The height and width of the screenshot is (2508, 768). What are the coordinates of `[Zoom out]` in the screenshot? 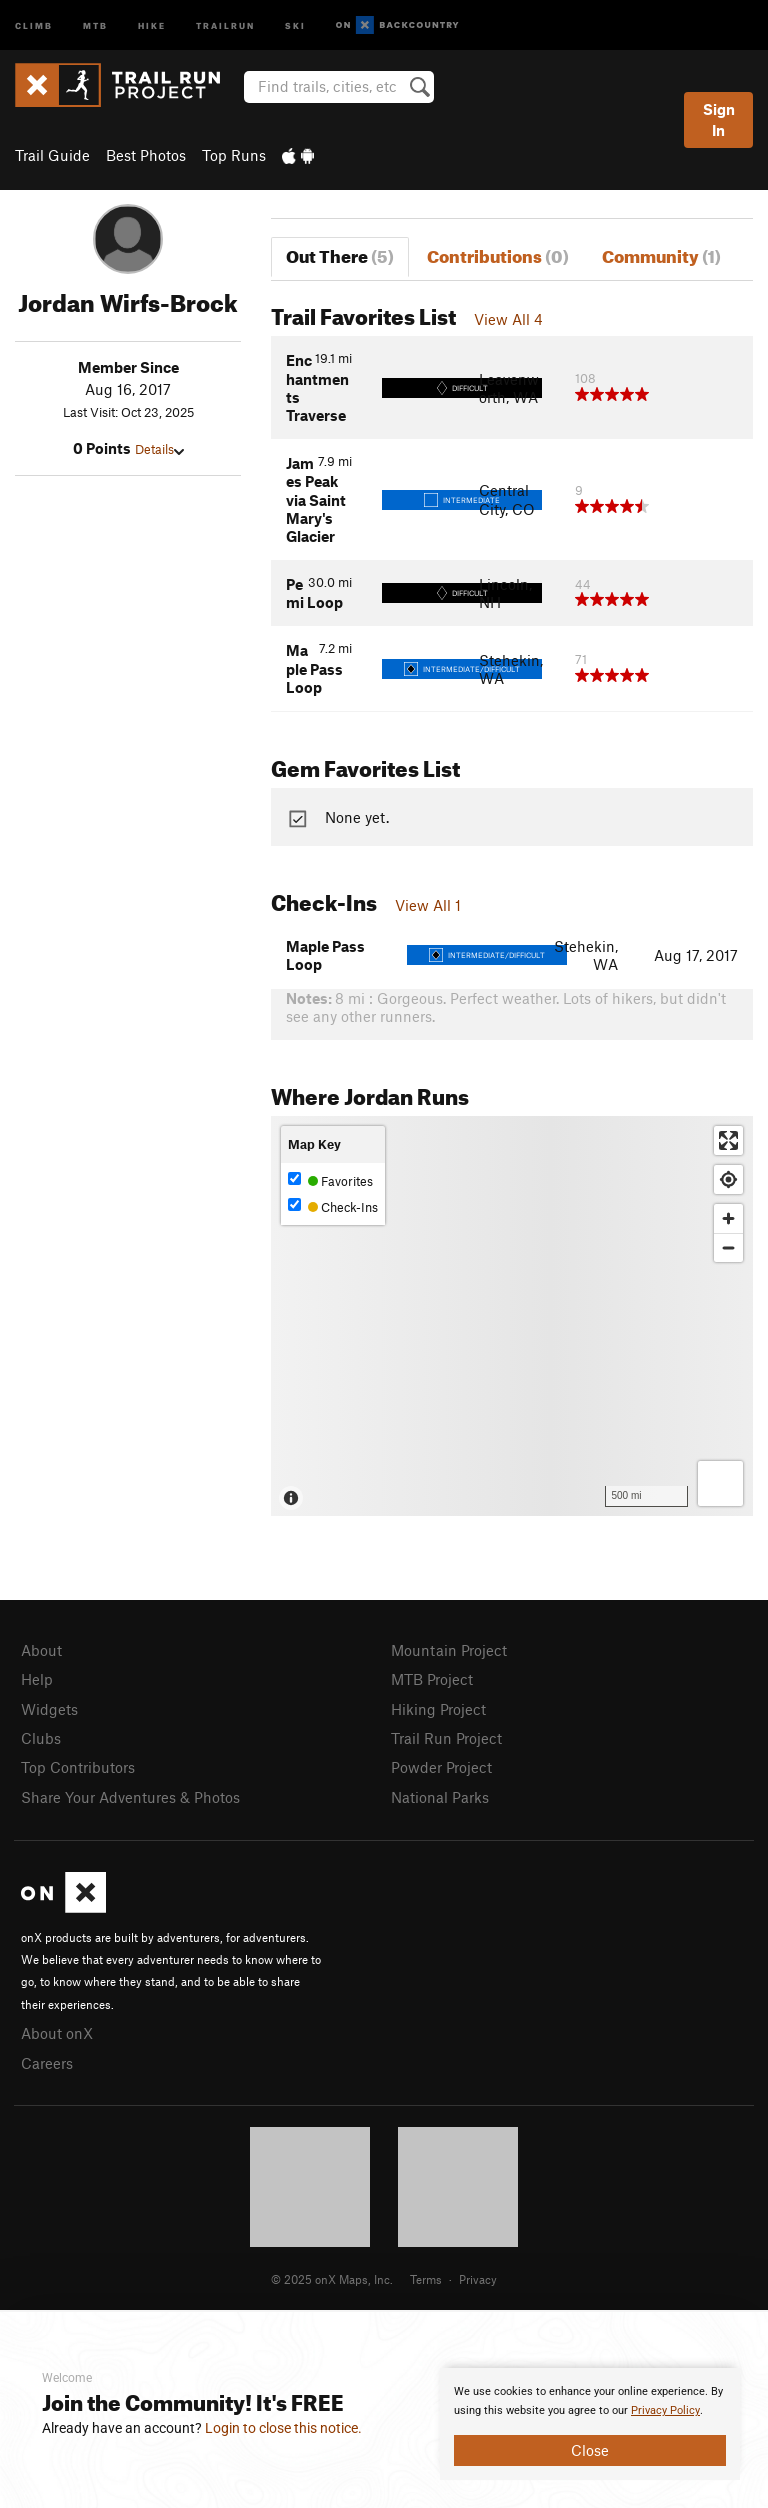 It's located at (728, 1247).